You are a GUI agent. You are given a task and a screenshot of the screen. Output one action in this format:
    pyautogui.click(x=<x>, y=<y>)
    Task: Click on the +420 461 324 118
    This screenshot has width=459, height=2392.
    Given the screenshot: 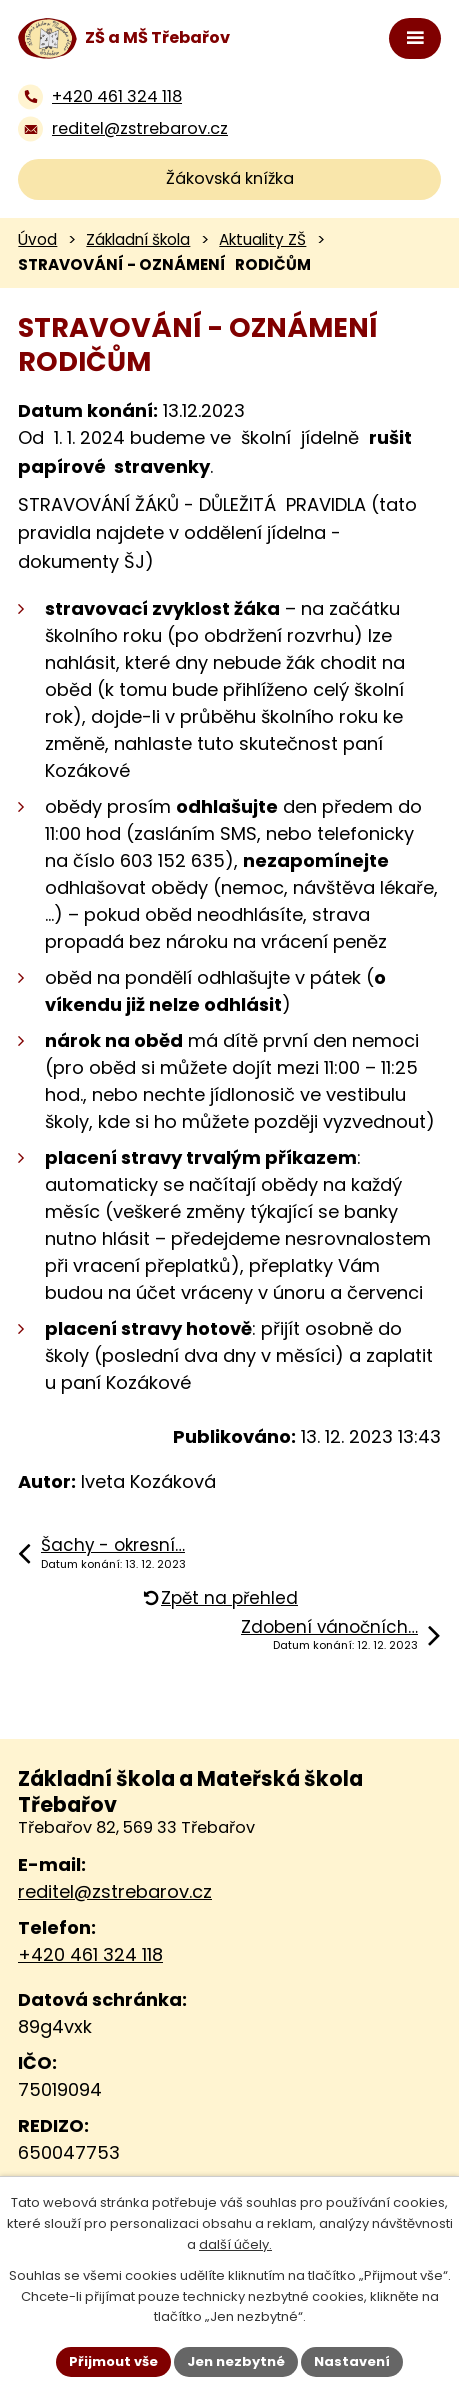 What is the action you would take?
    pyautogui.click(x=90, y=1954)
    